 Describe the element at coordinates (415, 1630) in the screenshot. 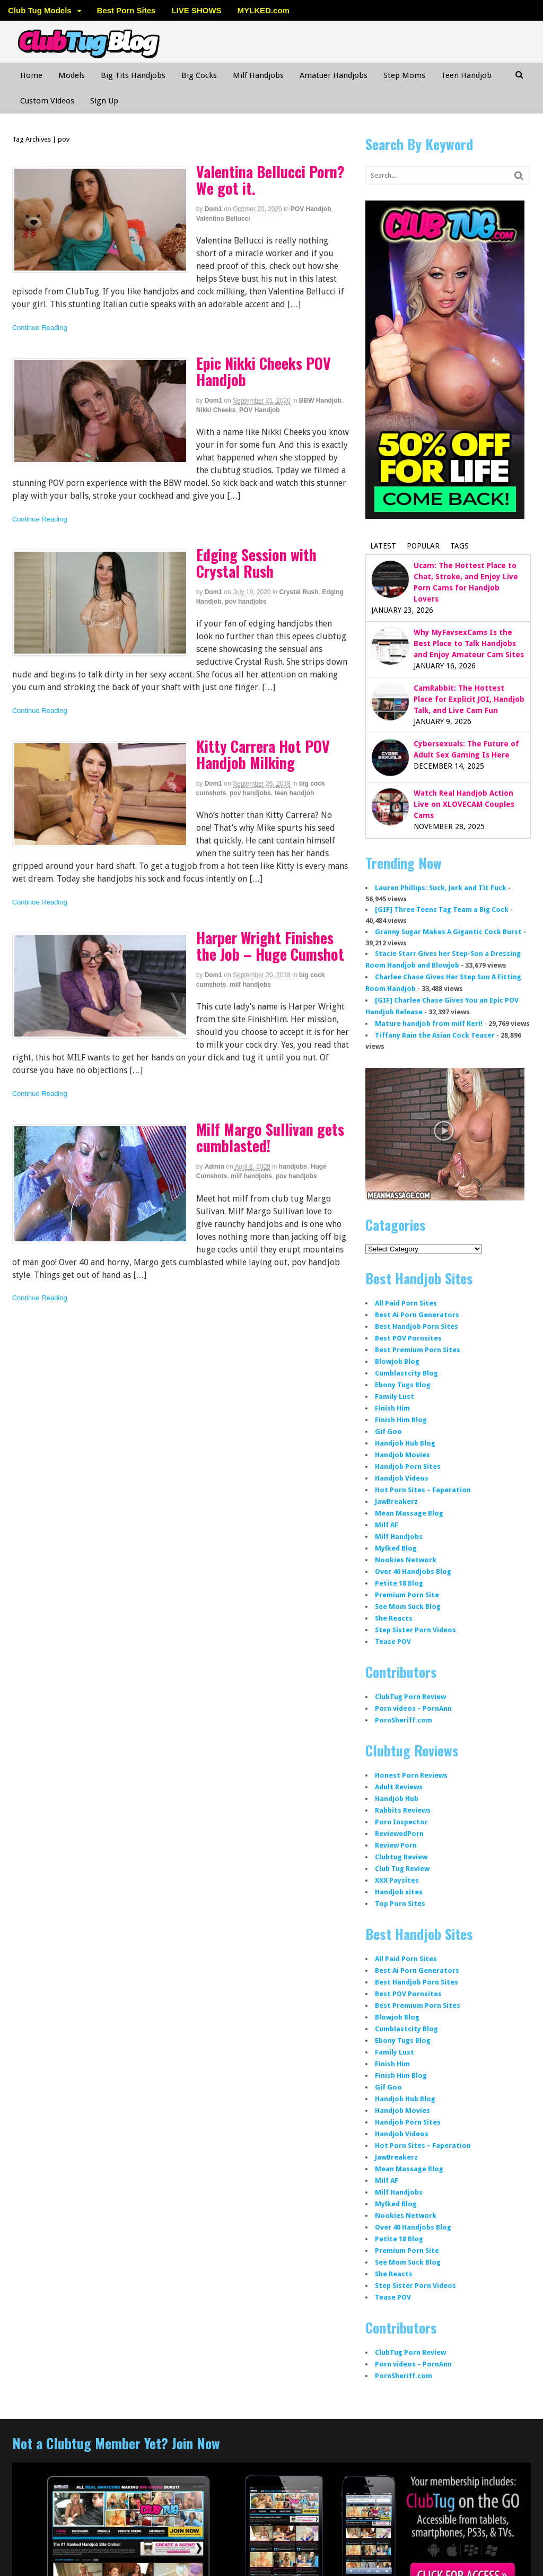

I see `Step Sister Porn Videos` at that location.